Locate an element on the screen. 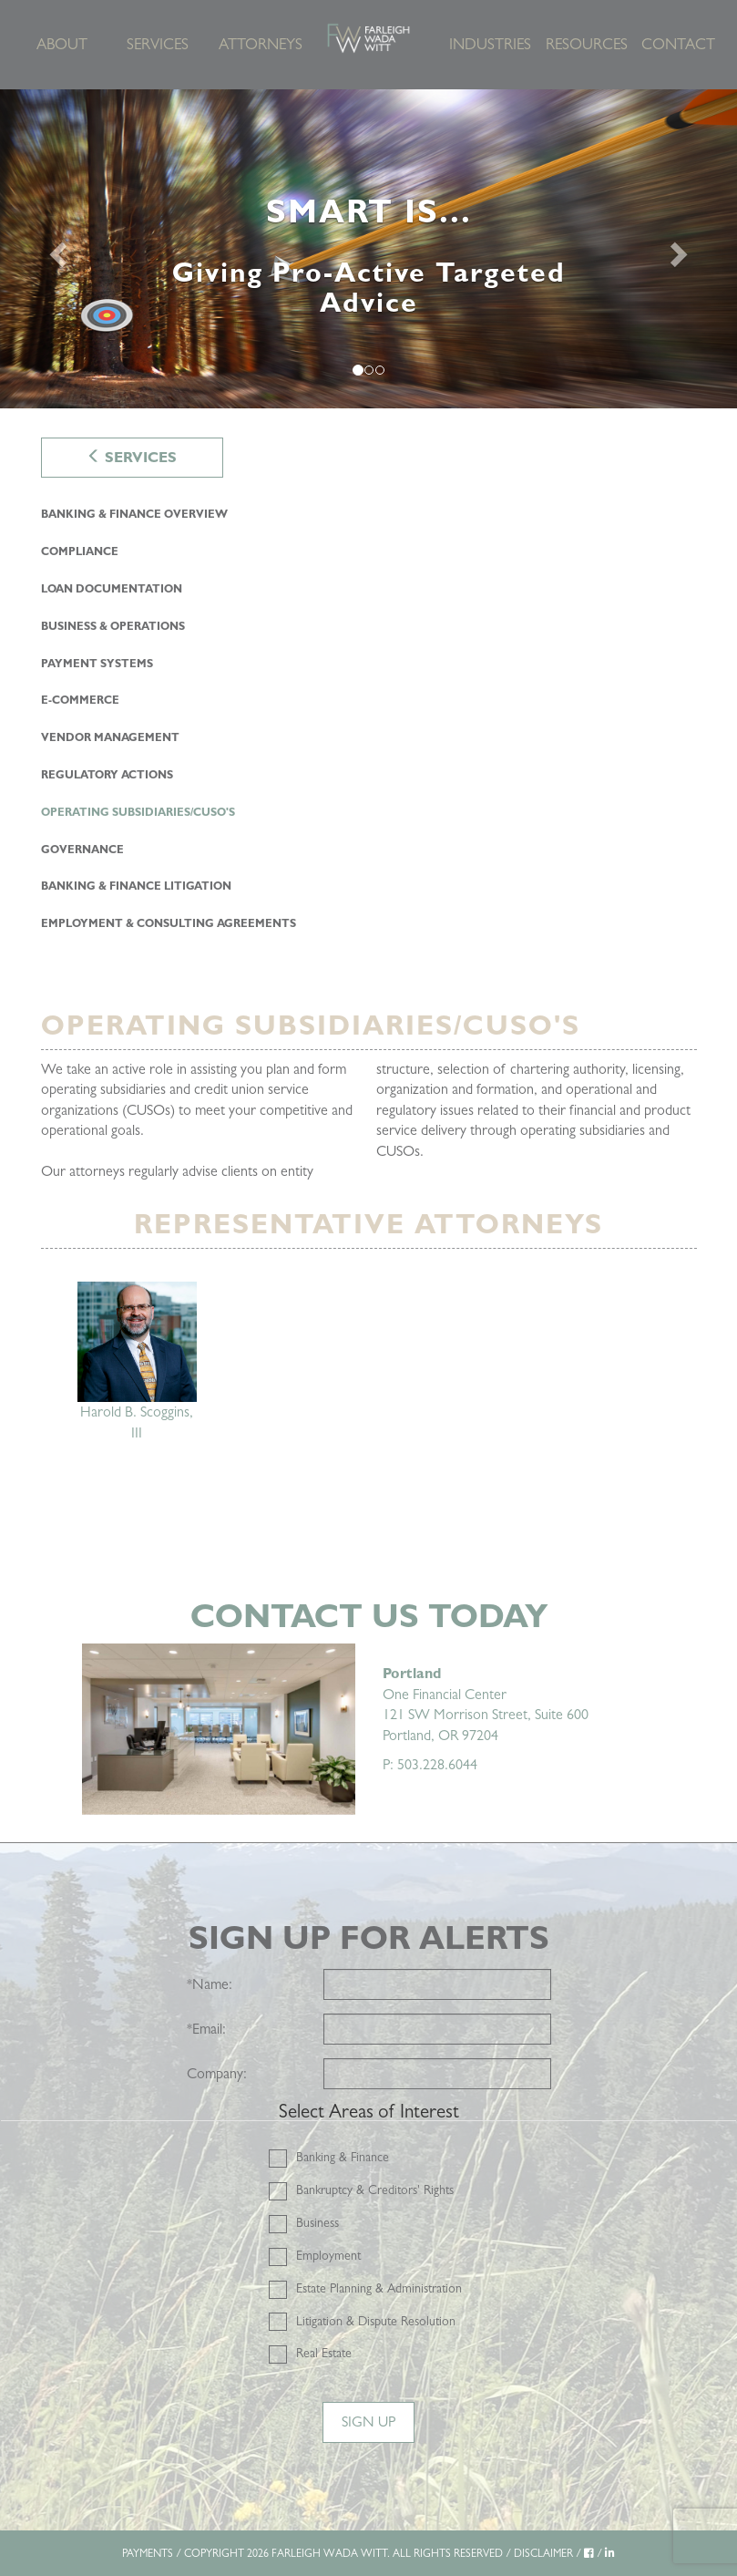 This screenshot has height=2576, width=737. DISCLAIMER is located at coordinates (543, 2553).